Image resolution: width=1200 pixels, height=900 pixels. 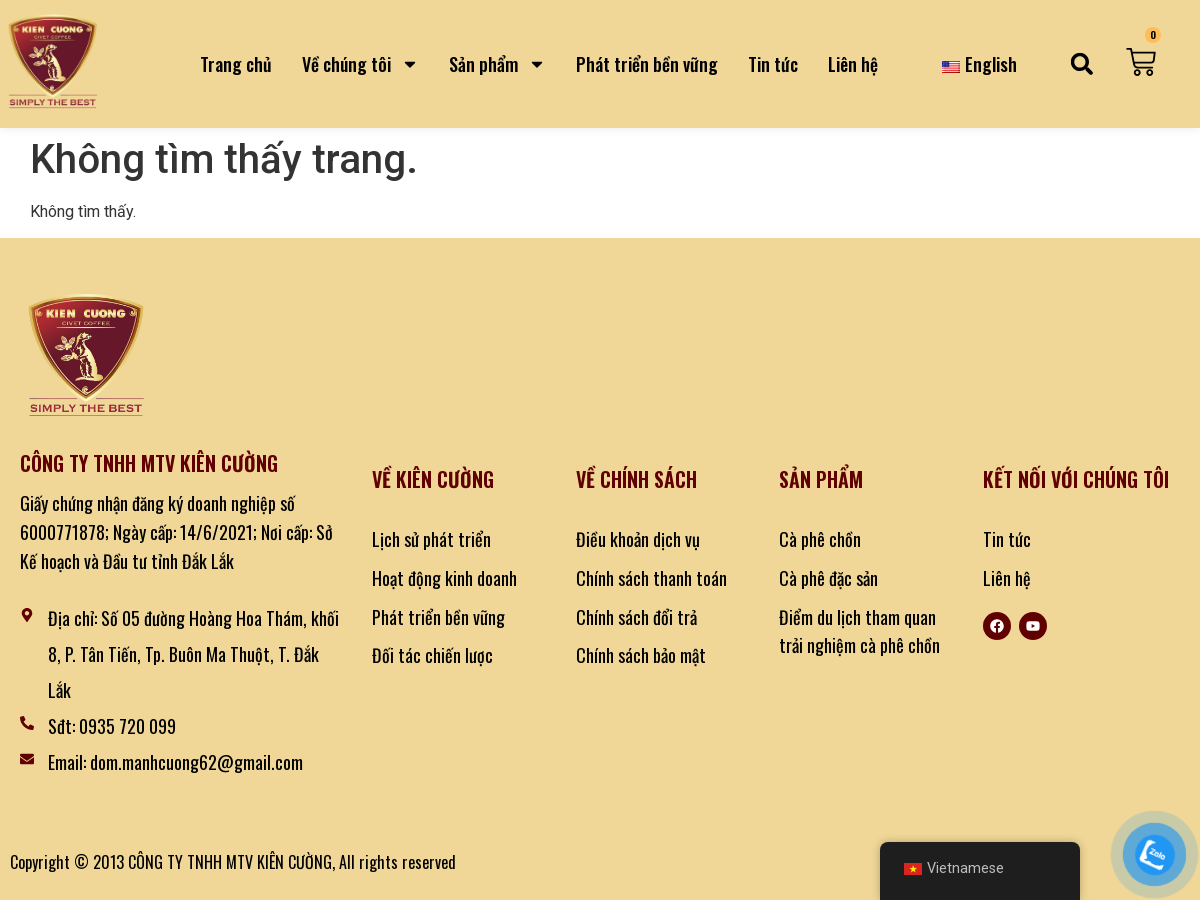 I want to click on Về chúng tôi, so click(x=360, y=64).